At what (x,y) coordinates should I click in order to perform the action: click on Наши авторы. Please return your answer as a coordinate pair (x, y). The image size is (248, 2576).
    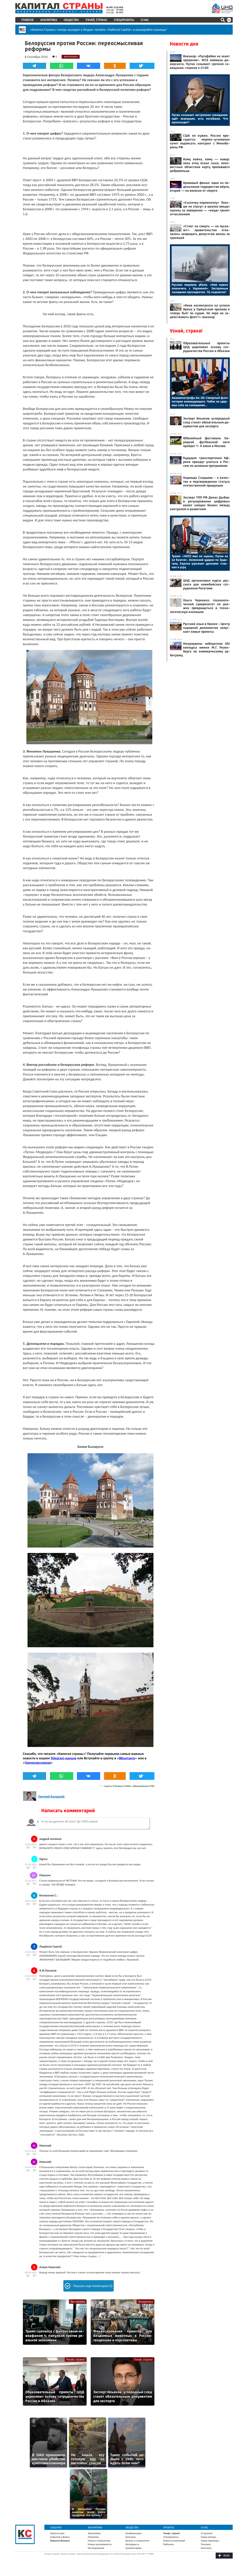
    Looking at the image, I should click on (208, 2540).